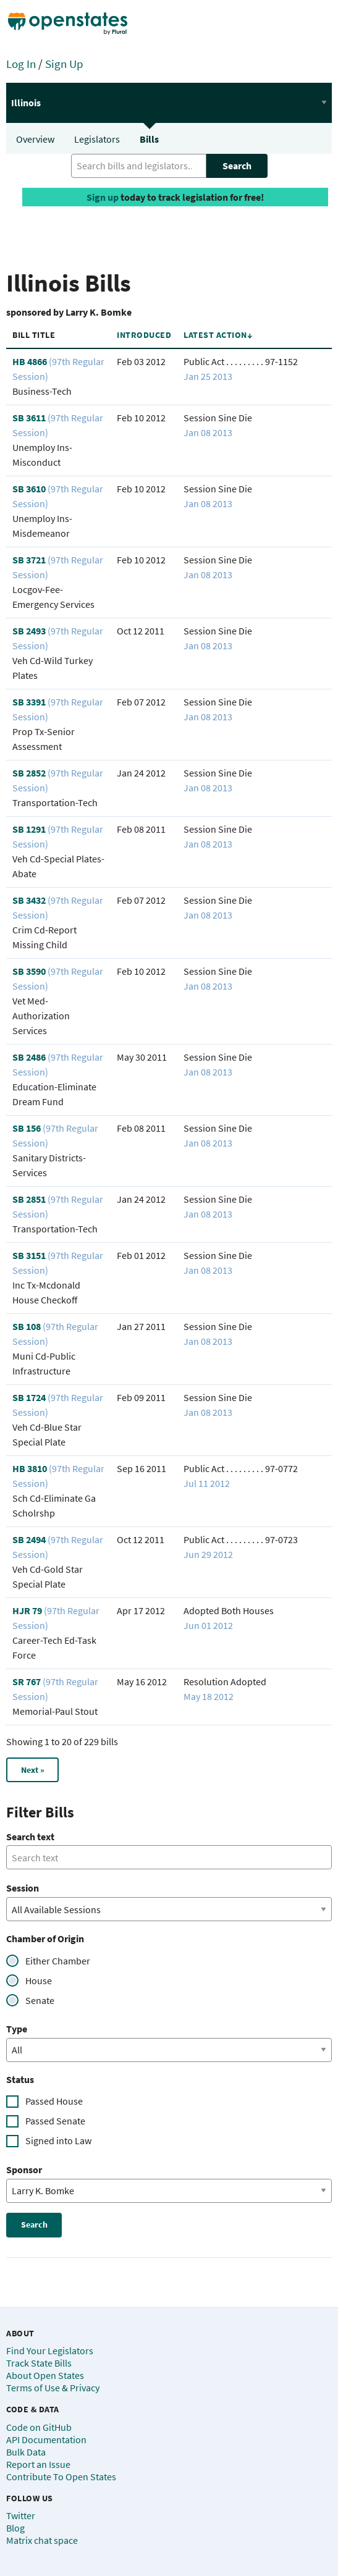  I want to click on Overview, so click(35, 139).